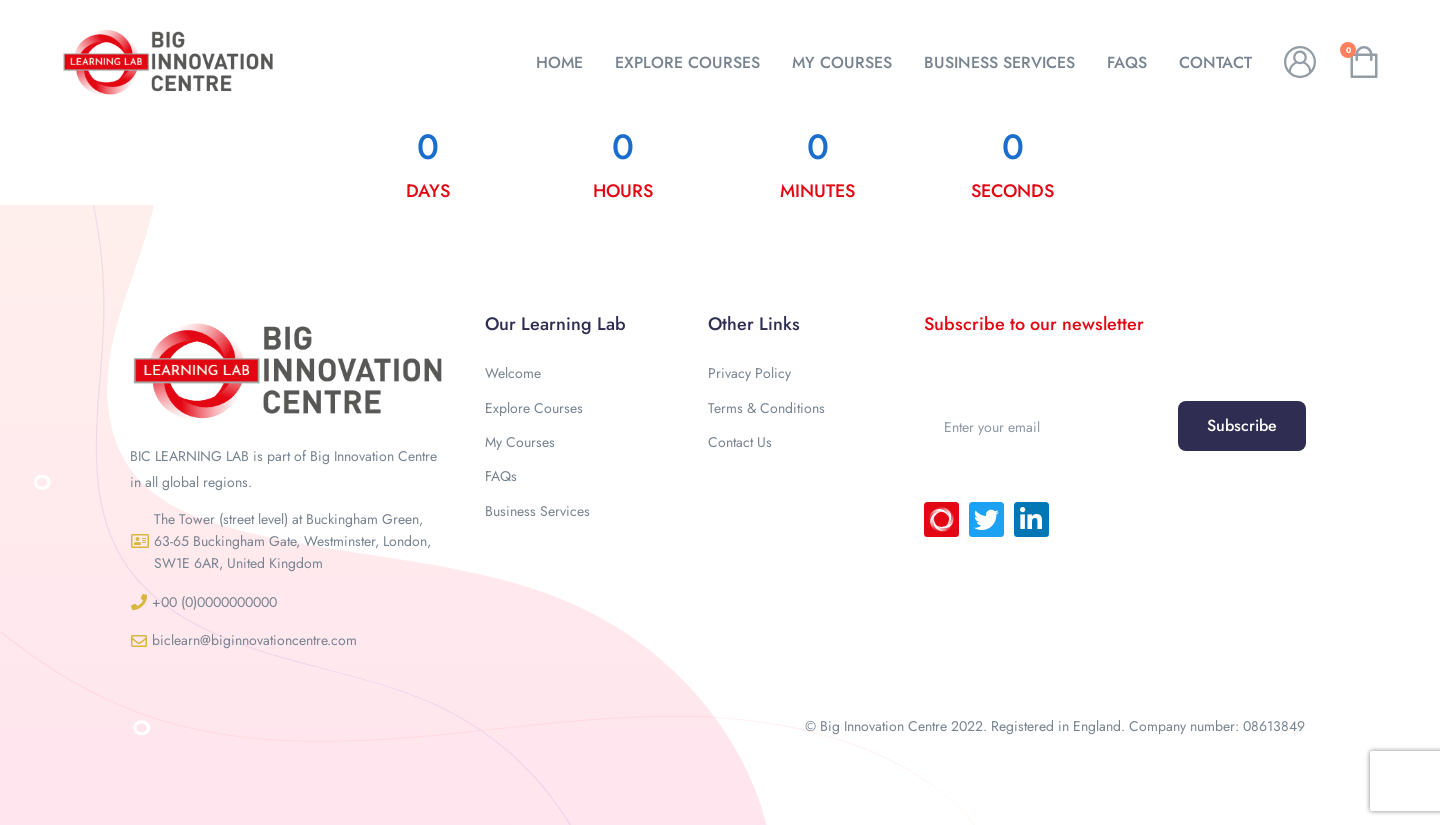 This screenshot has width=1440, height=825. What do you see at coordinates (559, 62) in the screenshot?
I see `HOME` at bounding box center [559, 62].